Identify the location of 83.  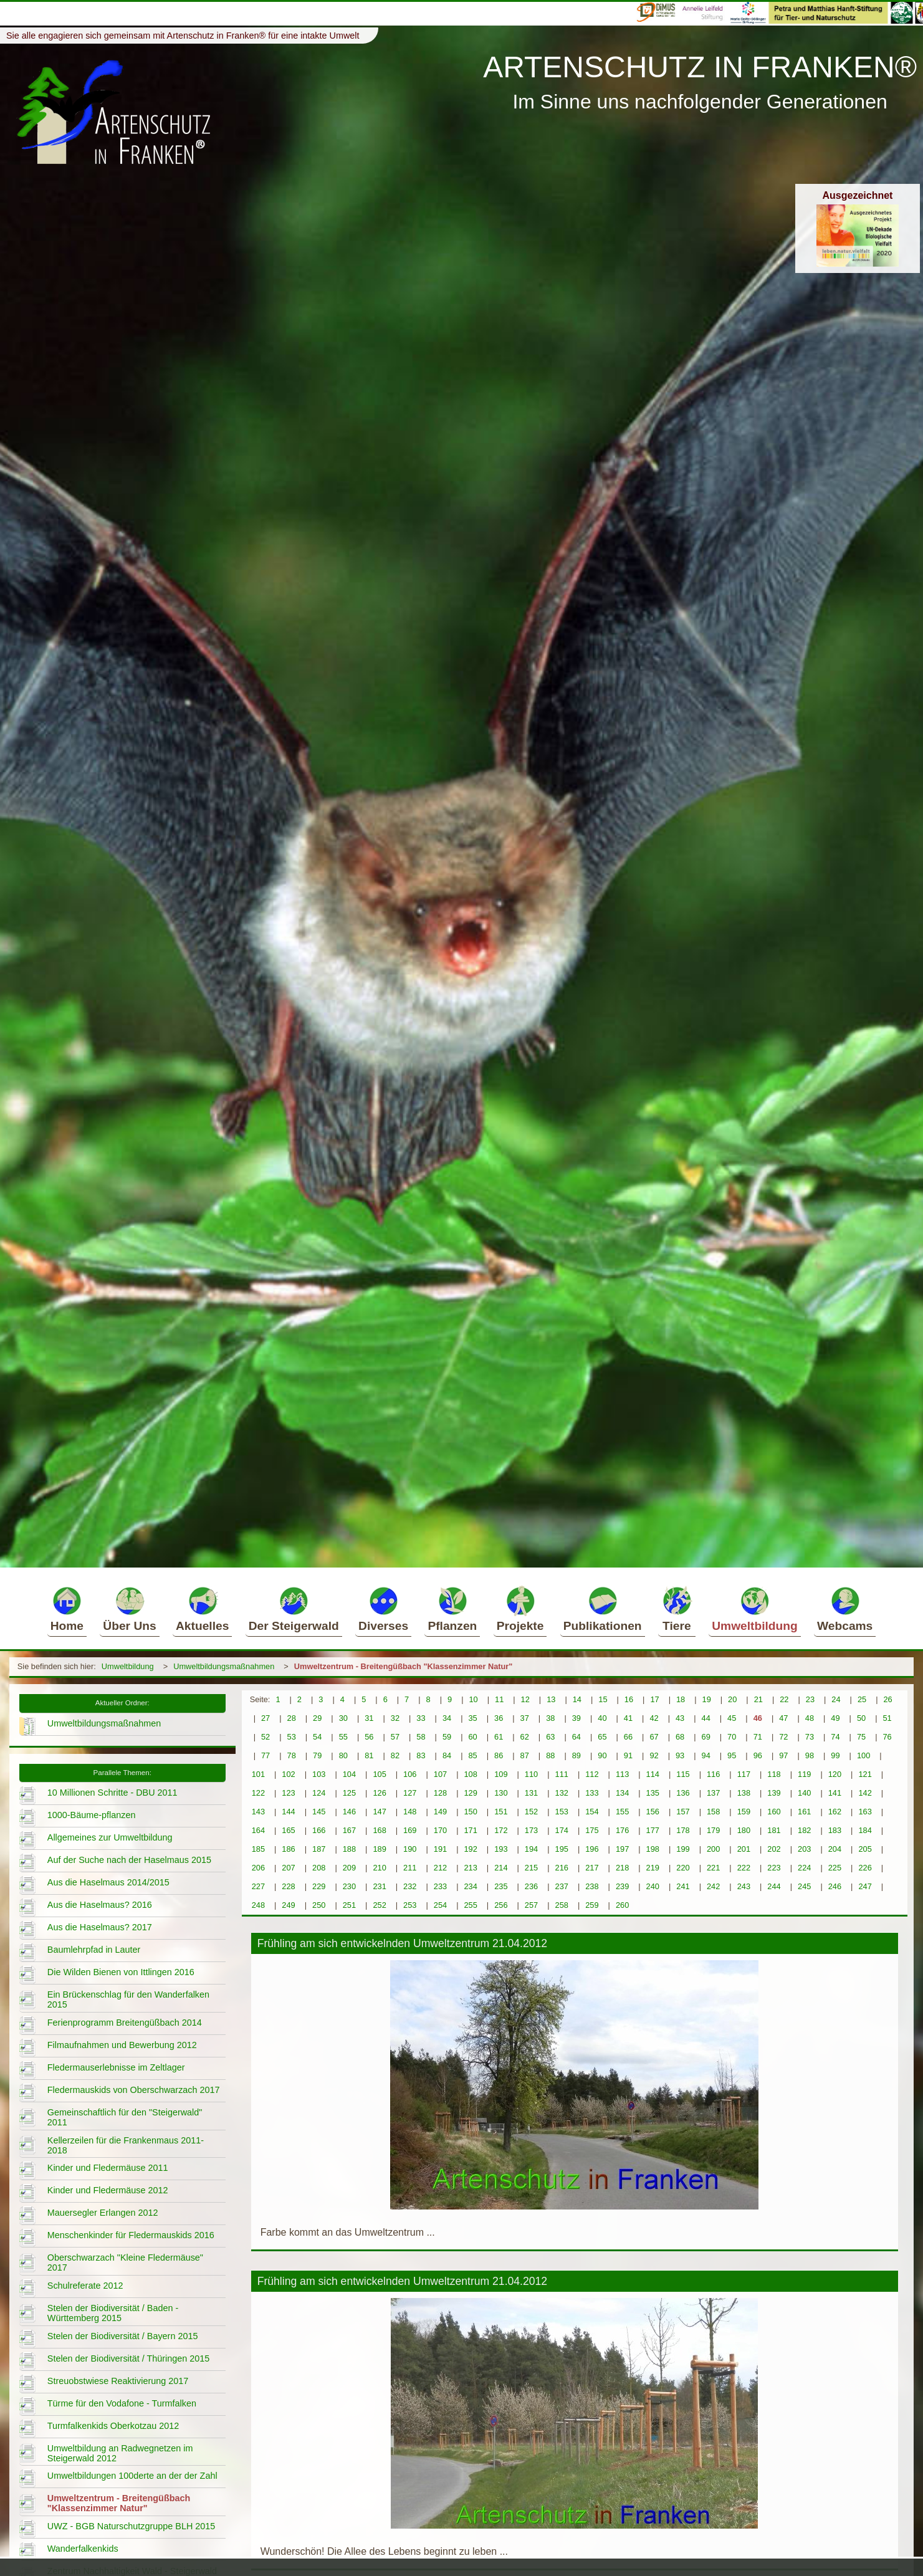
(420, 1755).